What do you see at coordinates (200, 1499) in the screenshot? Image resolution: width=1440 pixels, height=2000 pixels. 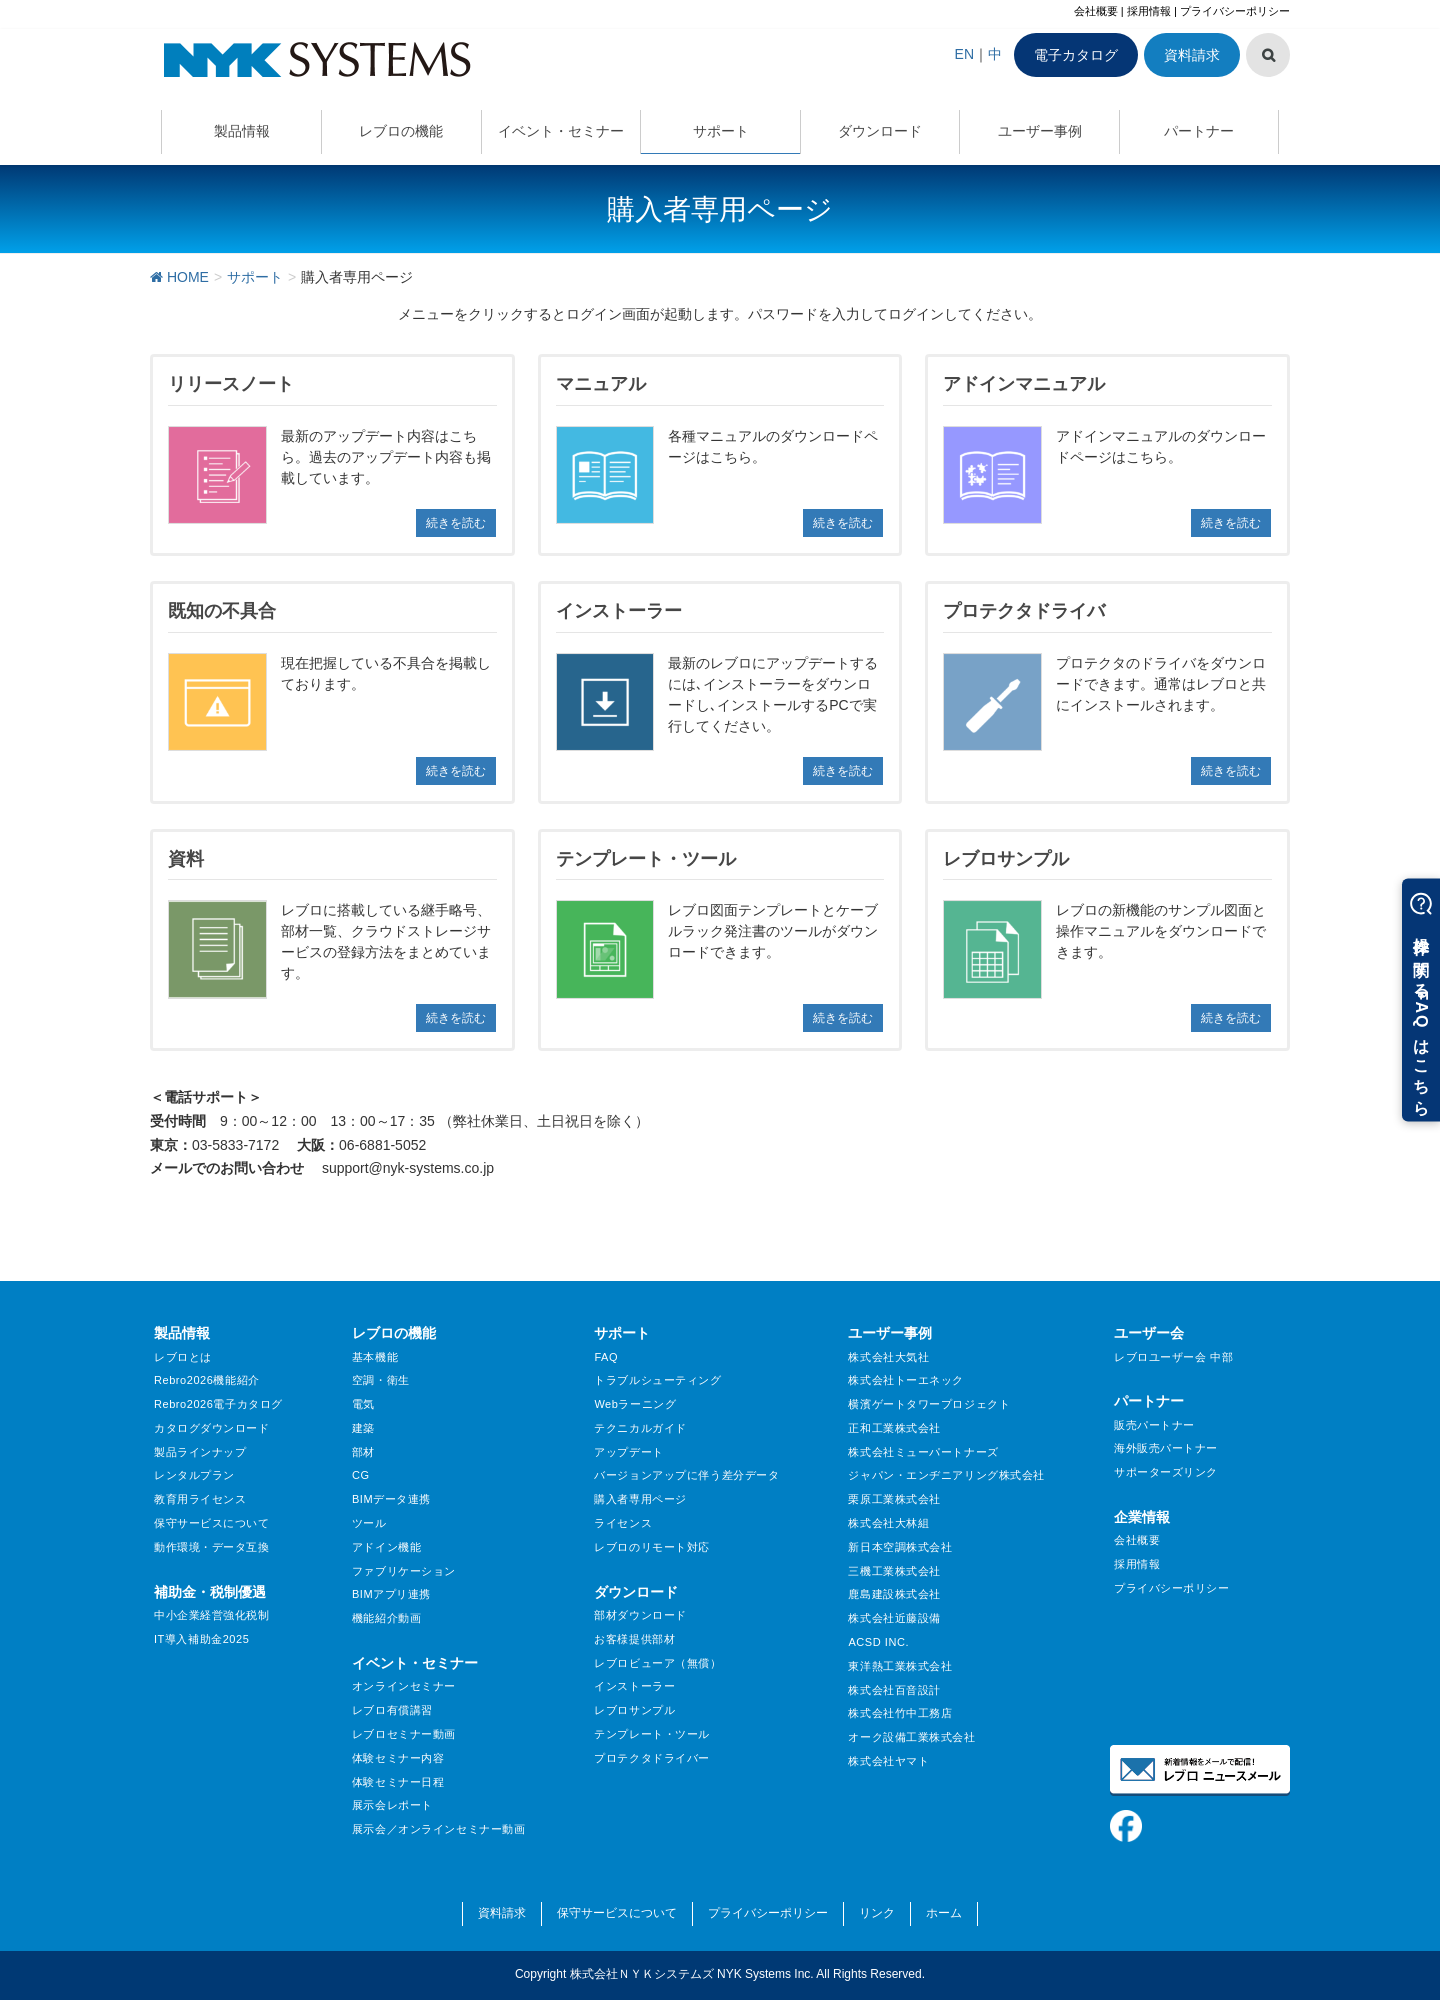 I see `教育用ライセンス` at bounding box center [200, 1499].